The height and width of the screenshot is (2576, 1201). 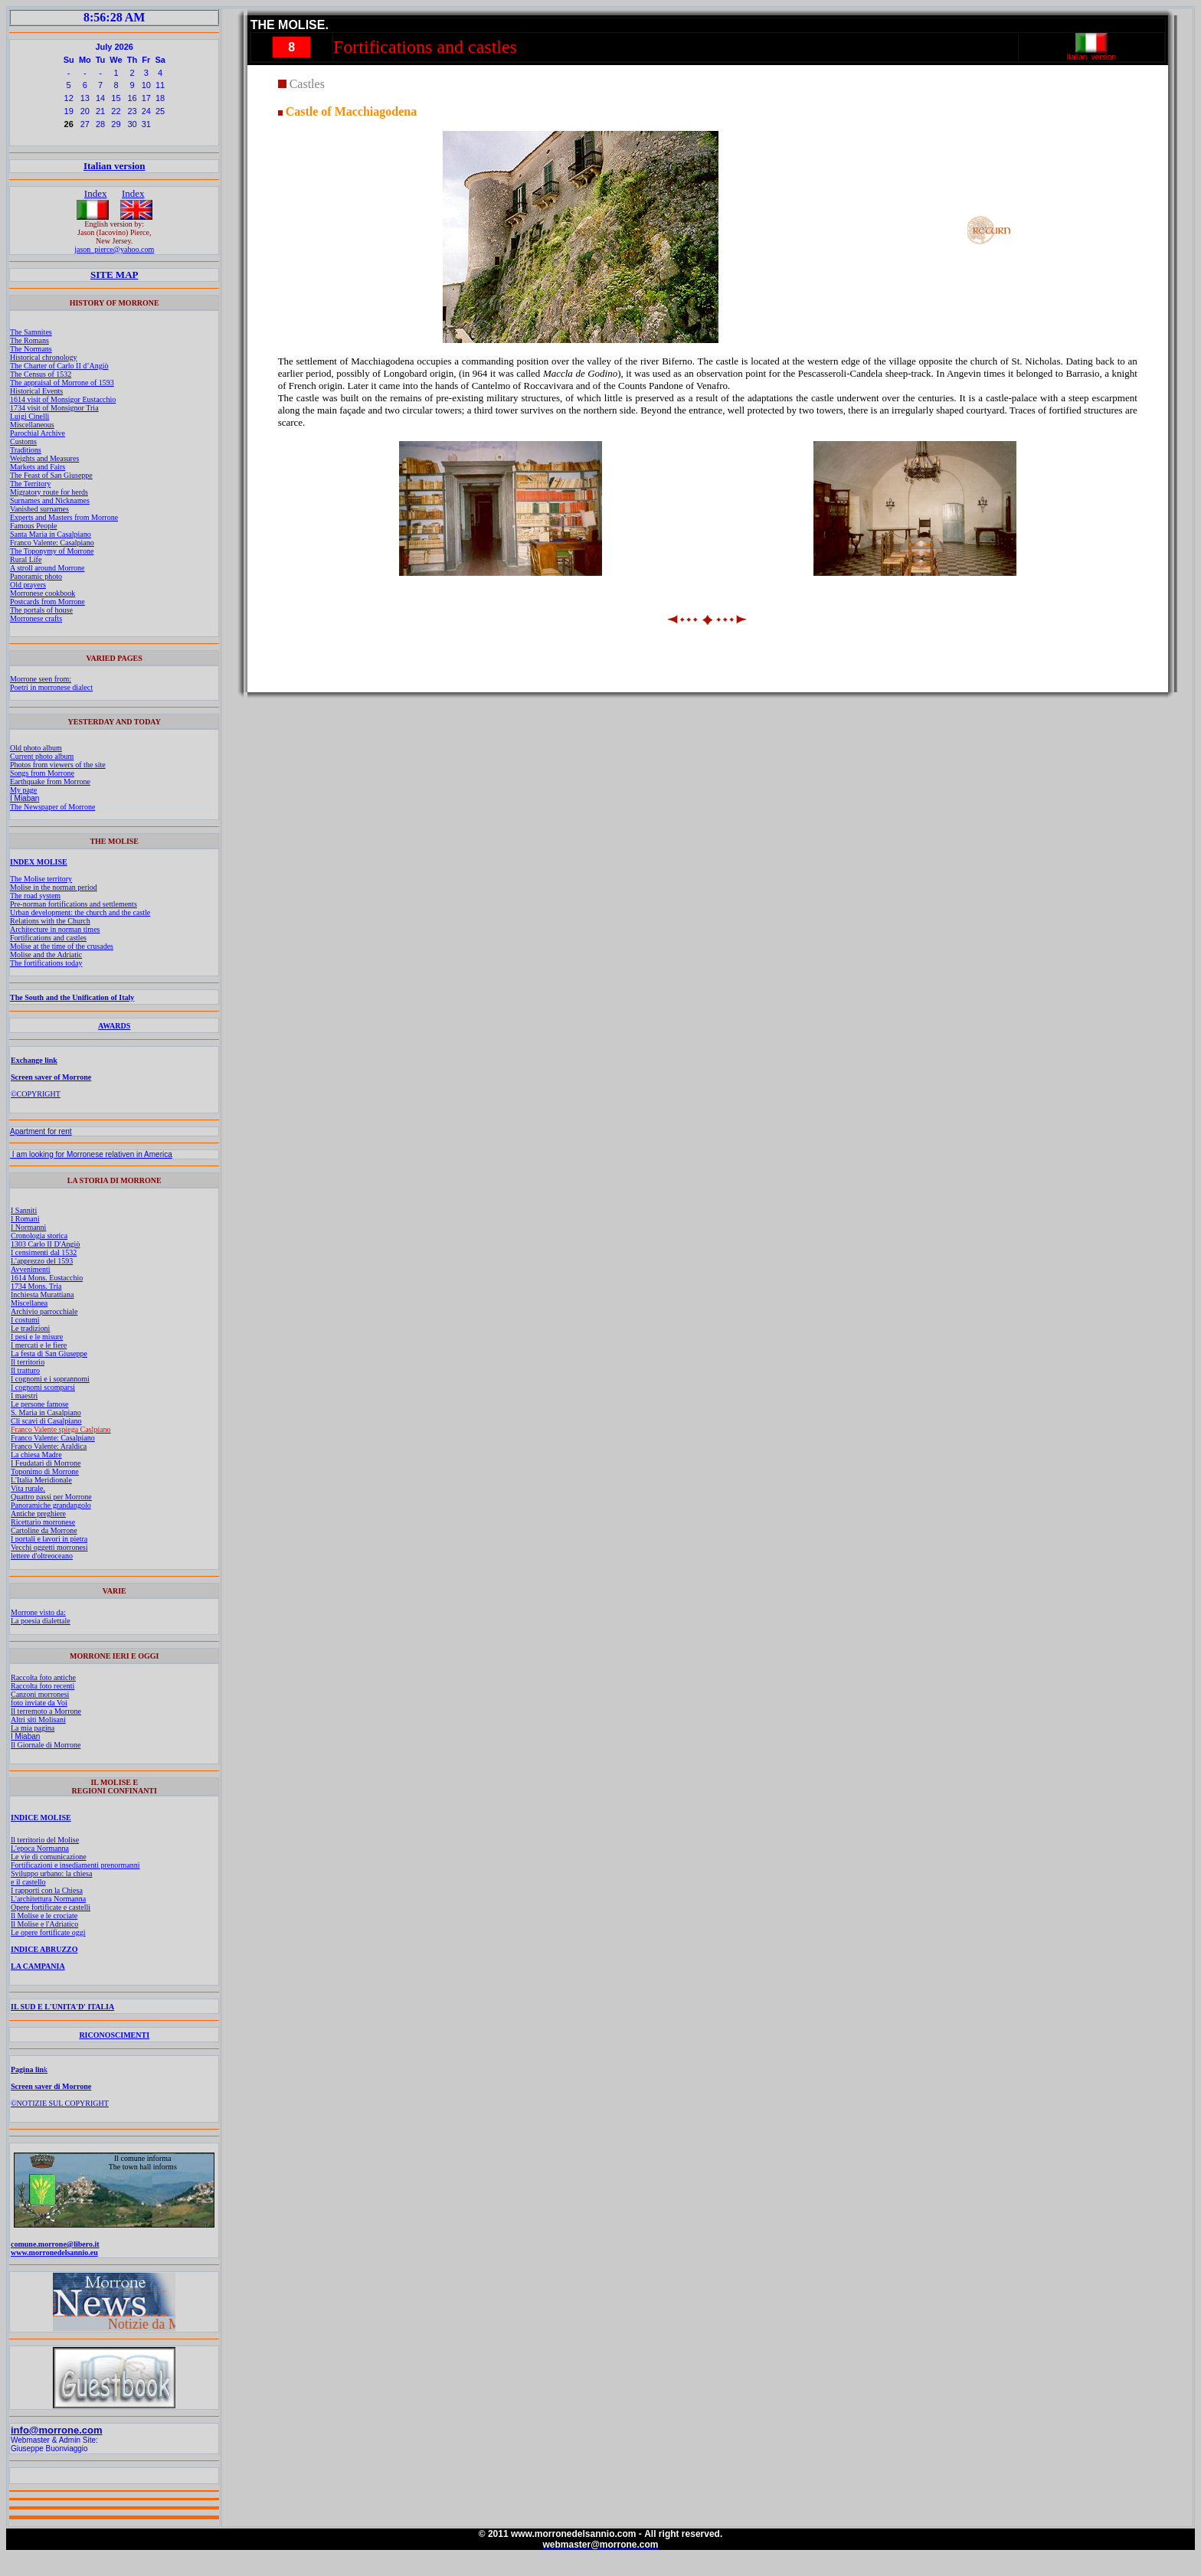 I want to click on Apartment for rent, so click(x=41, y=1131).